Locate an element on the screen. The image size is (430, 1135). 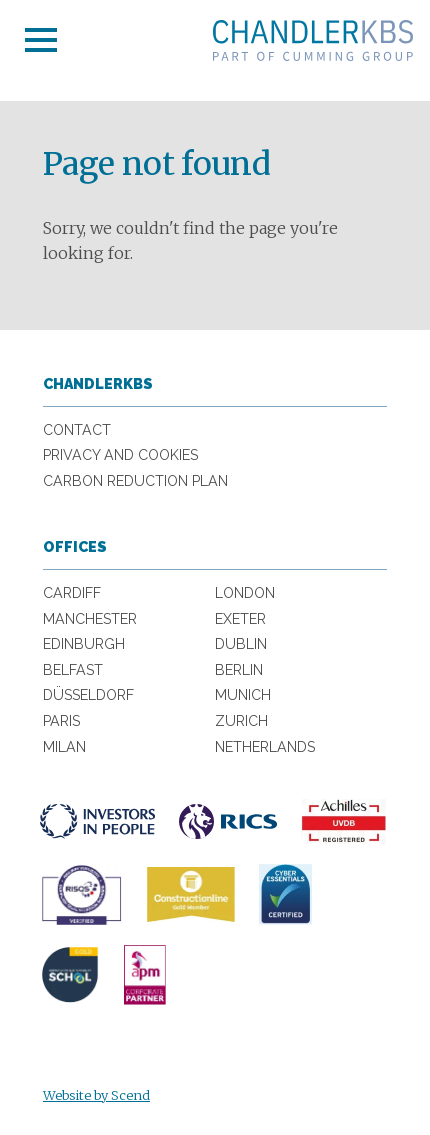
Exeter is located at coordinates (240, 619).